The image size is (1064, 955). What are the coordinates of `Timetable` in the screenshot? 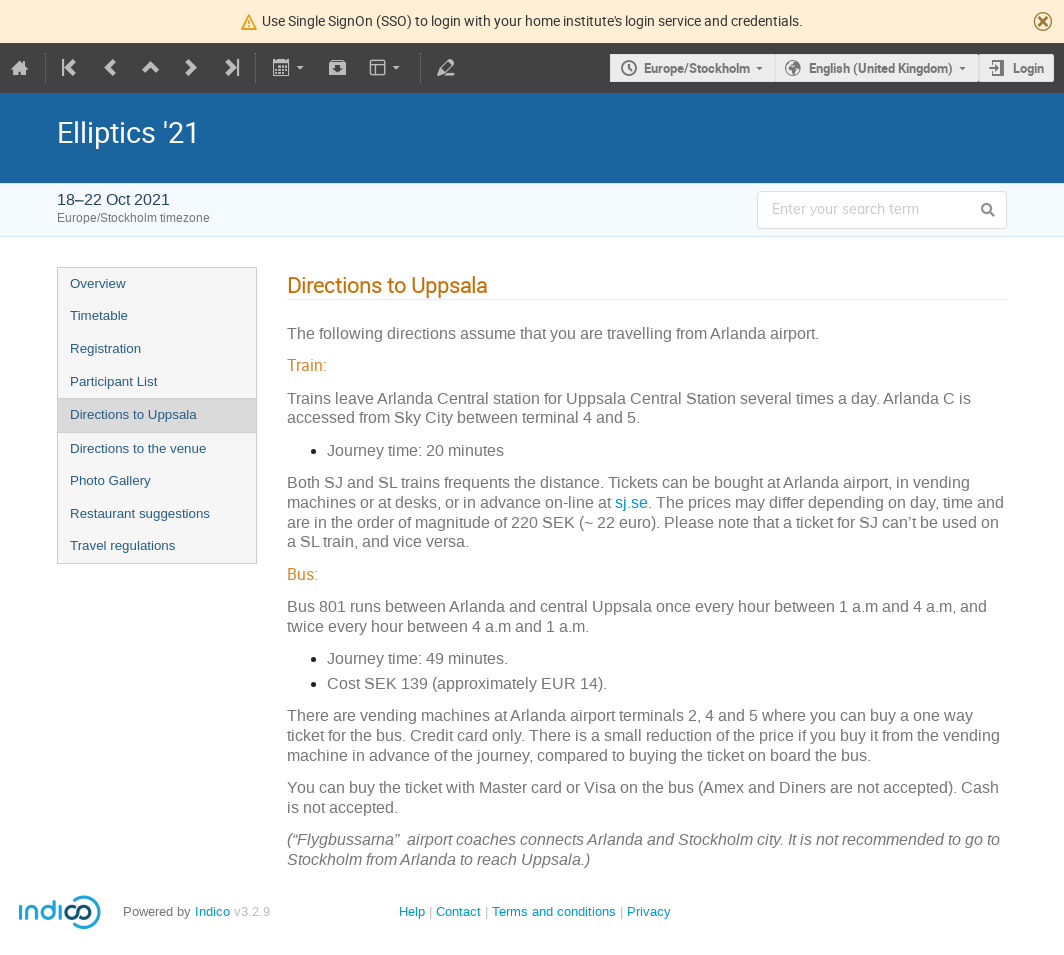 It's located at (99, 315).